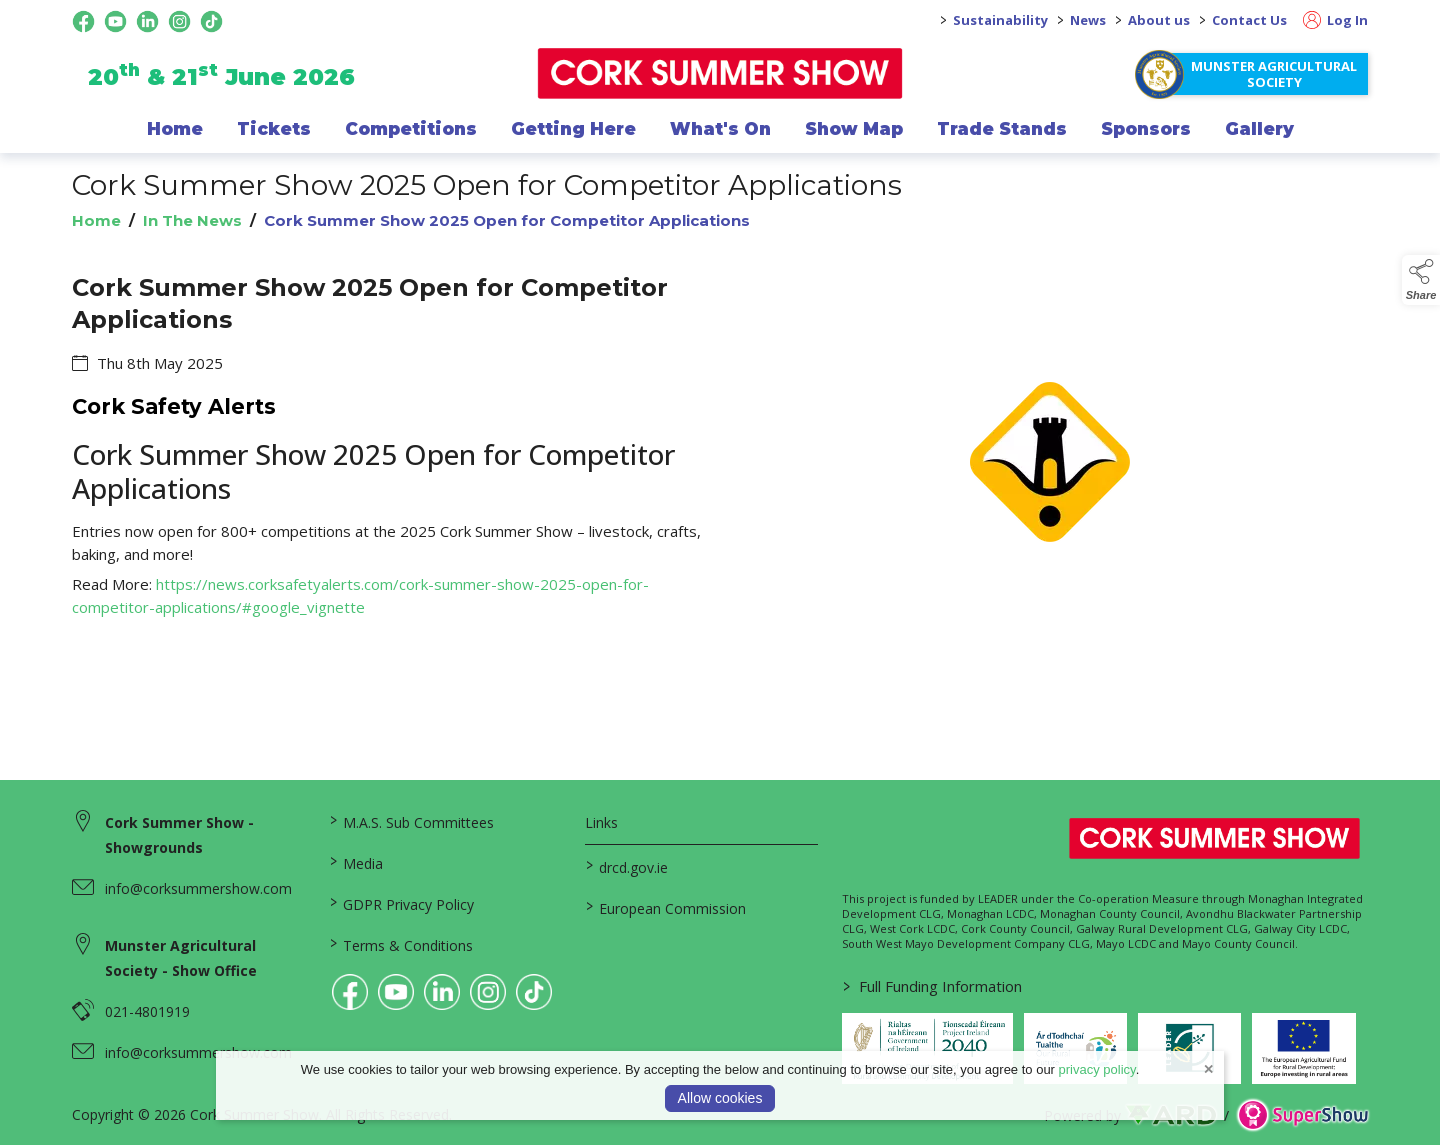 Image resolution: width=1440 pixels, height=1145 pixels. I want to click on In The News, so click(192, 220).